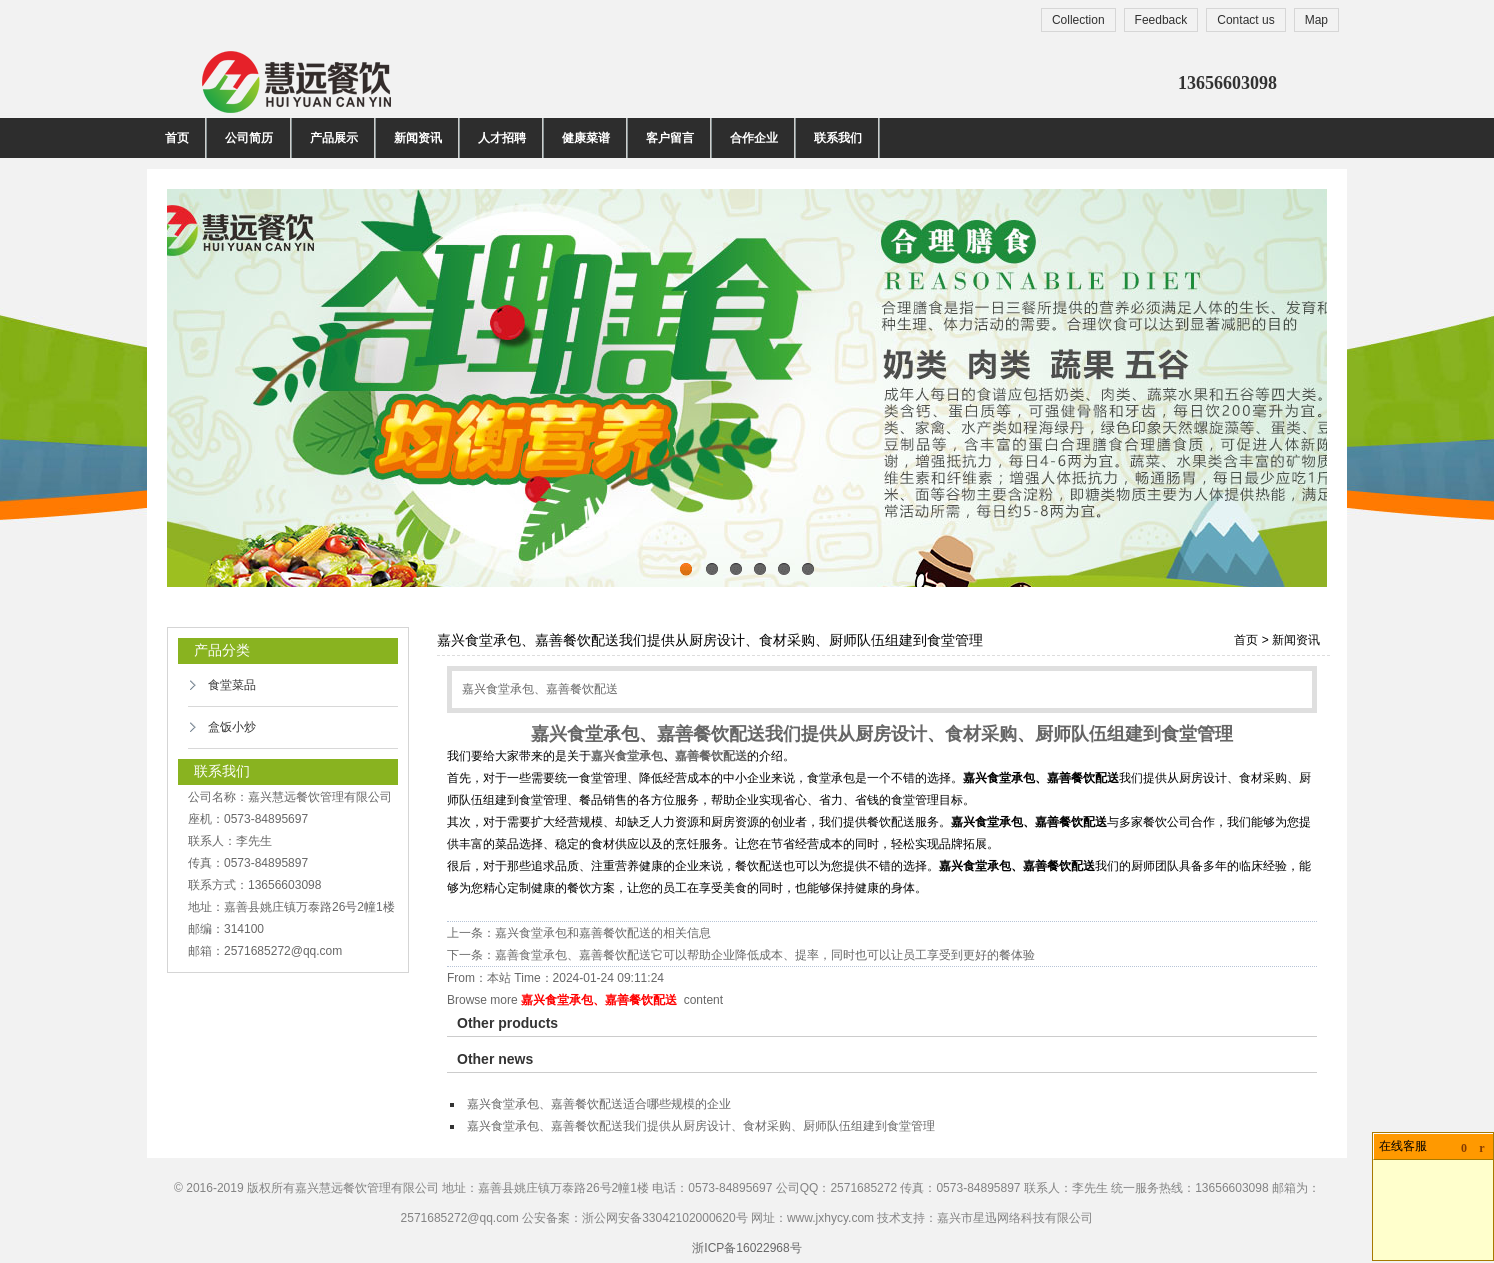 The height and width of the screenshot is (1263, 1494). What do you see at coordinates (599, 1104) in the screenshot?
I see `嘉兴食堂承包、嘉善餐饮配送适合哪些规模的企业` at bounding box center [599, 1104].